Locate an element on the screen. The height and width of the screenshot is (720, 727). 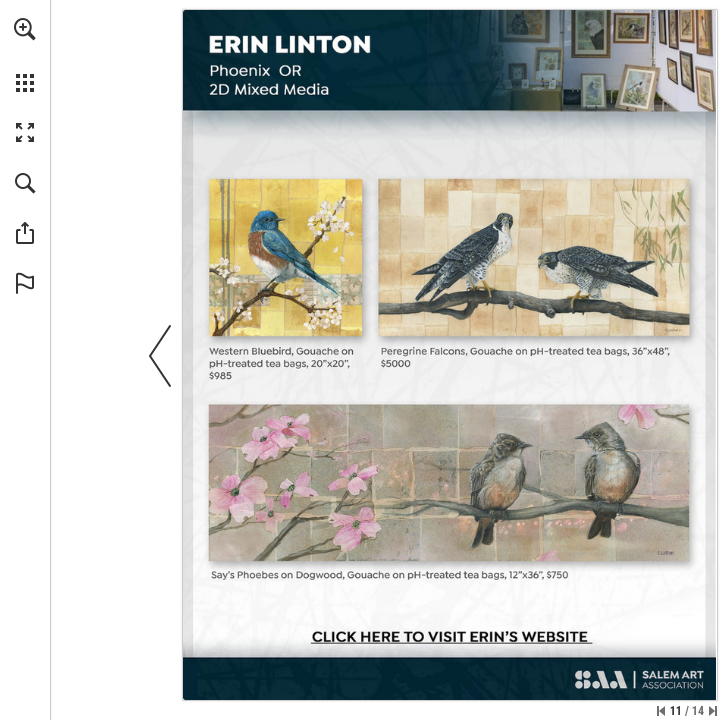
[Go to website] is located at coordinates (450, 638).